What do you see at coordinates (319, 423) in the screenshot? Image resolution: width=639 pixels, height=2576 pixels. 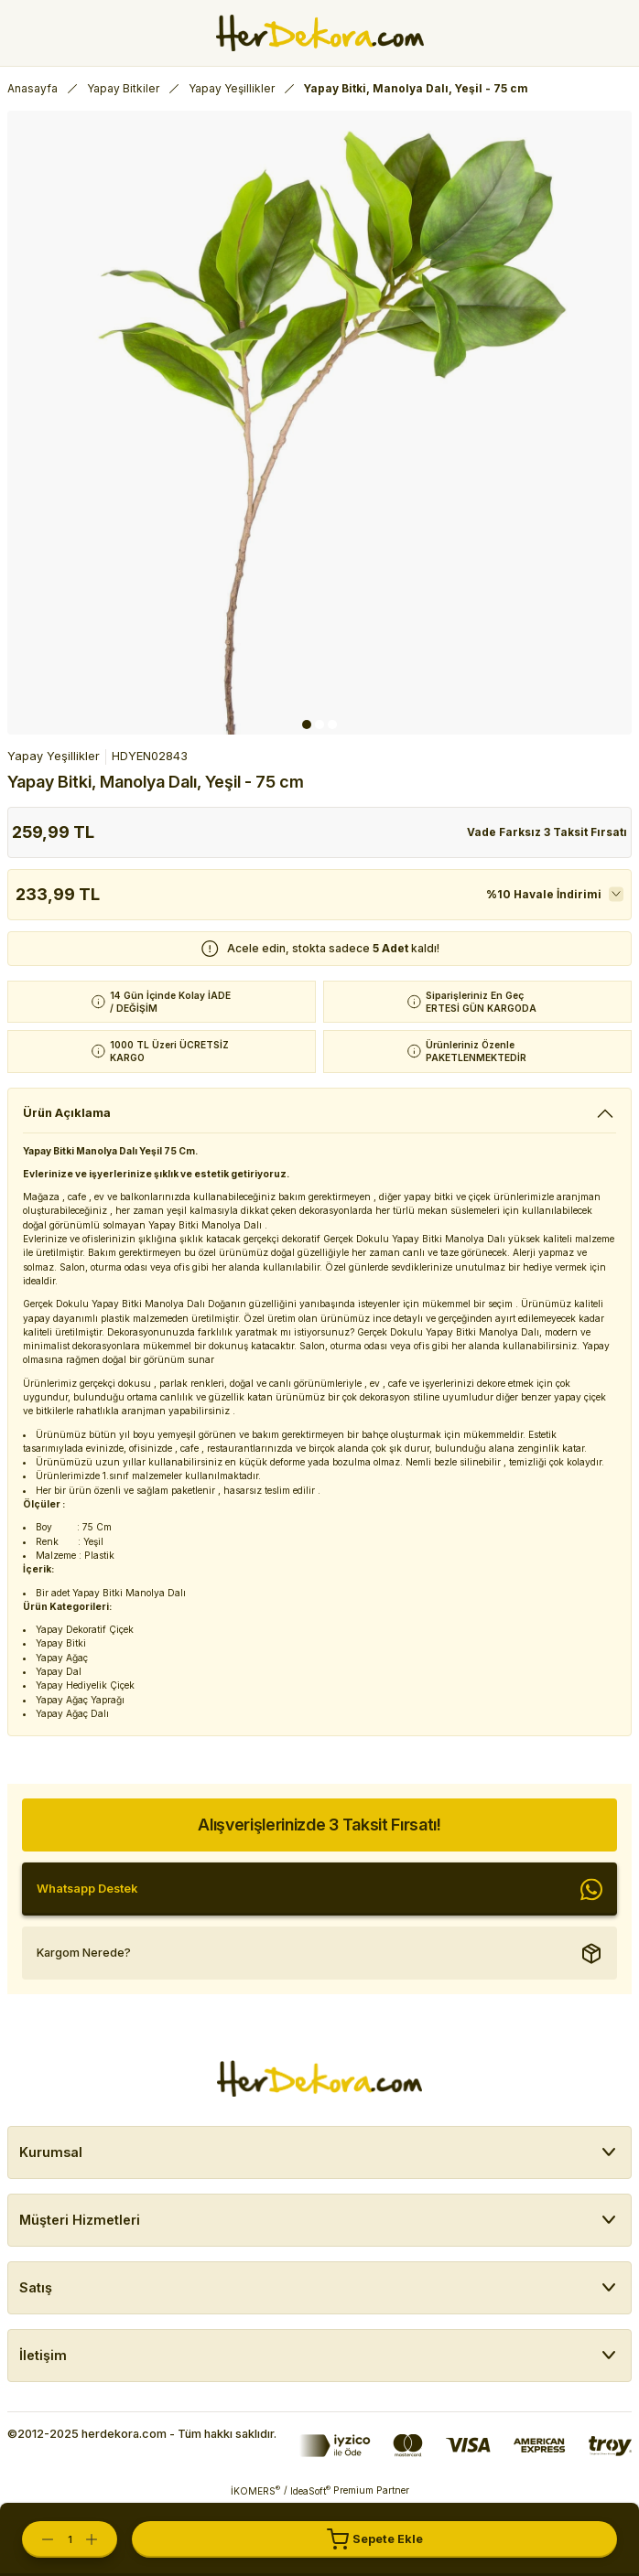 I see `[tabpanel]` at bounding box center [319, 423].